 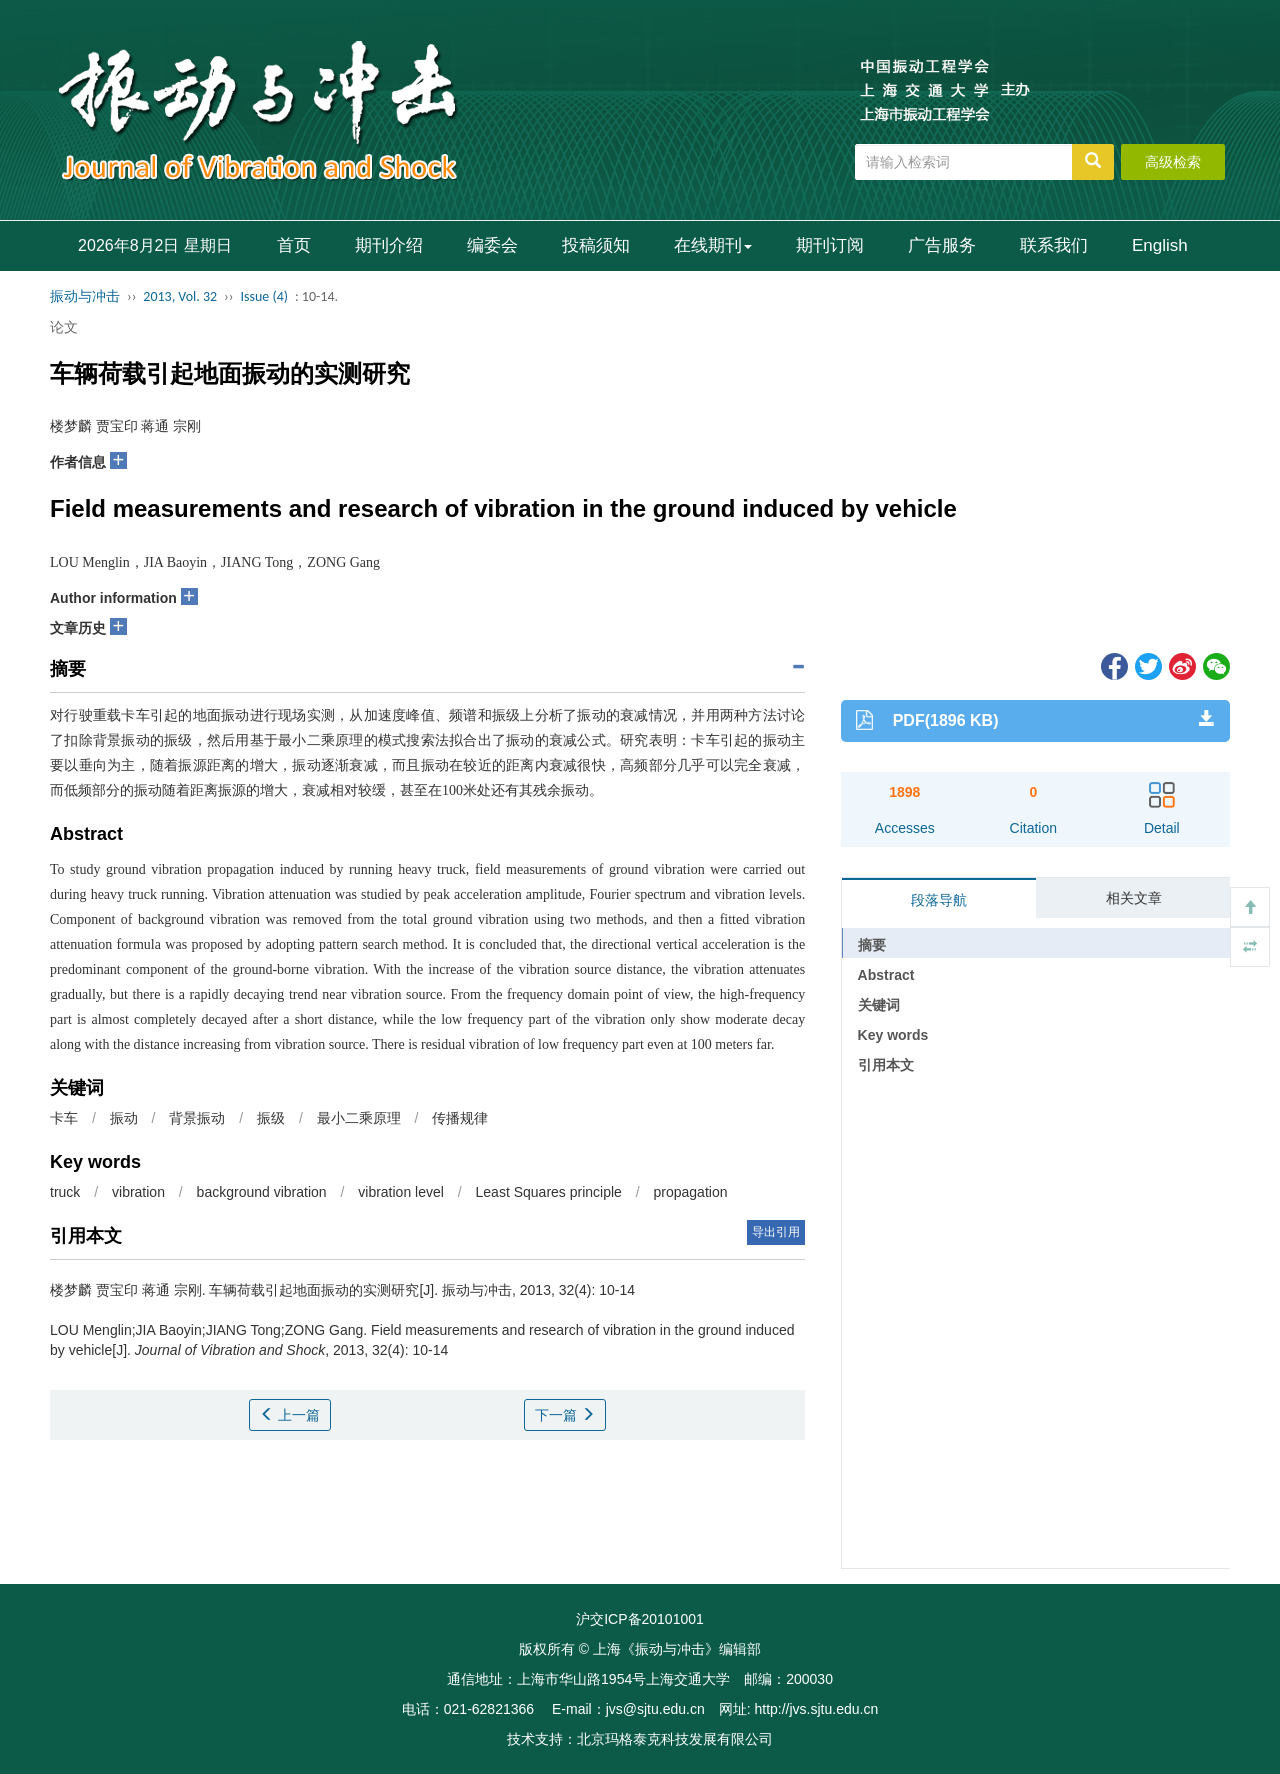 What do you see at coordinates (893, 1035) in the screenshot?
I see `Key words` at bounding box center [893, 1035].